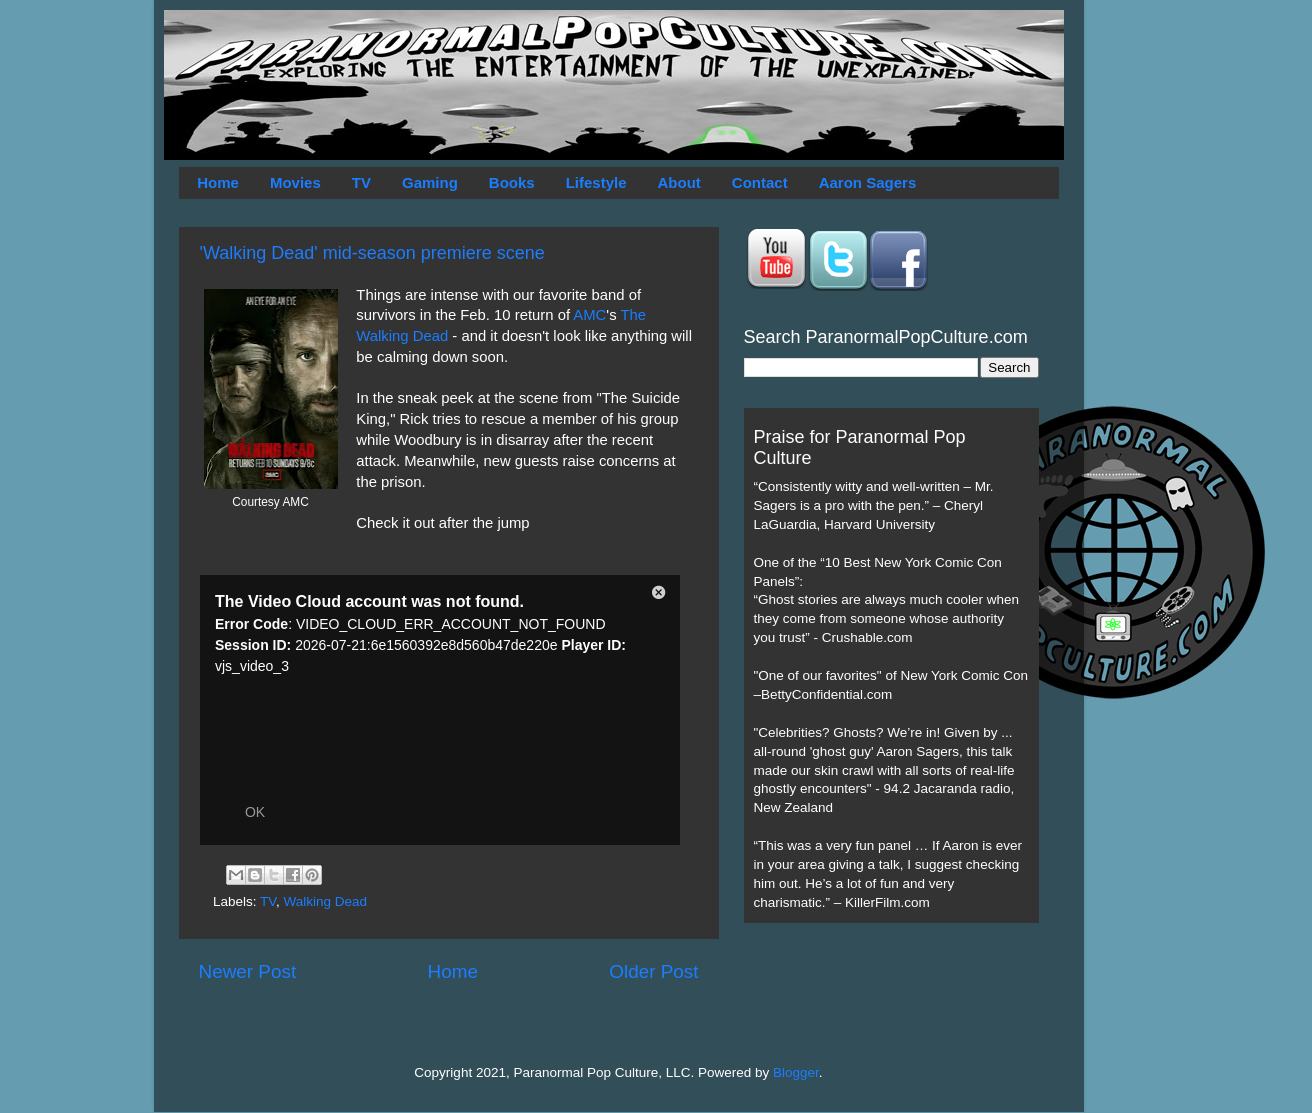 The height and width of the screenshot is (1113, 1312). What do you see at coordinates (218, 182) in the screenshot?
I see `Home` at bounding box center [218, 182].